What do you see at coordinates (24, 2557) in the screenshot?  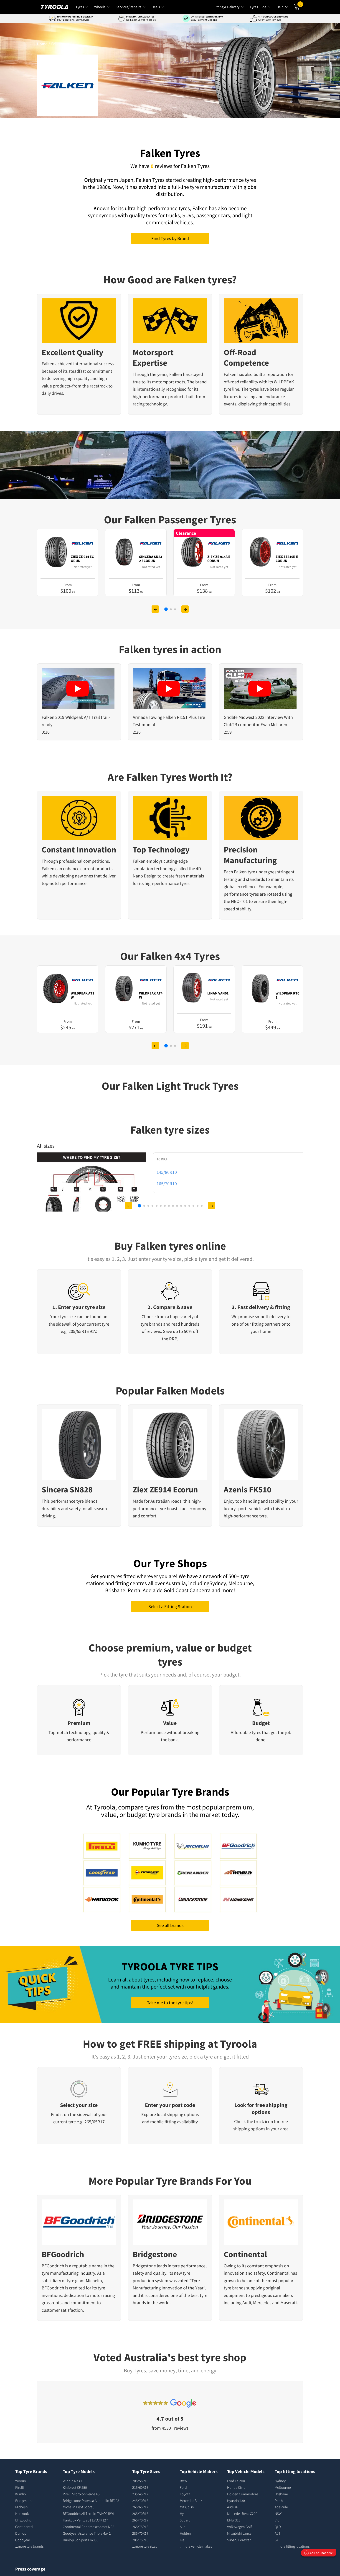 I see `BF goodrich` at bounding box center [24, 2557].